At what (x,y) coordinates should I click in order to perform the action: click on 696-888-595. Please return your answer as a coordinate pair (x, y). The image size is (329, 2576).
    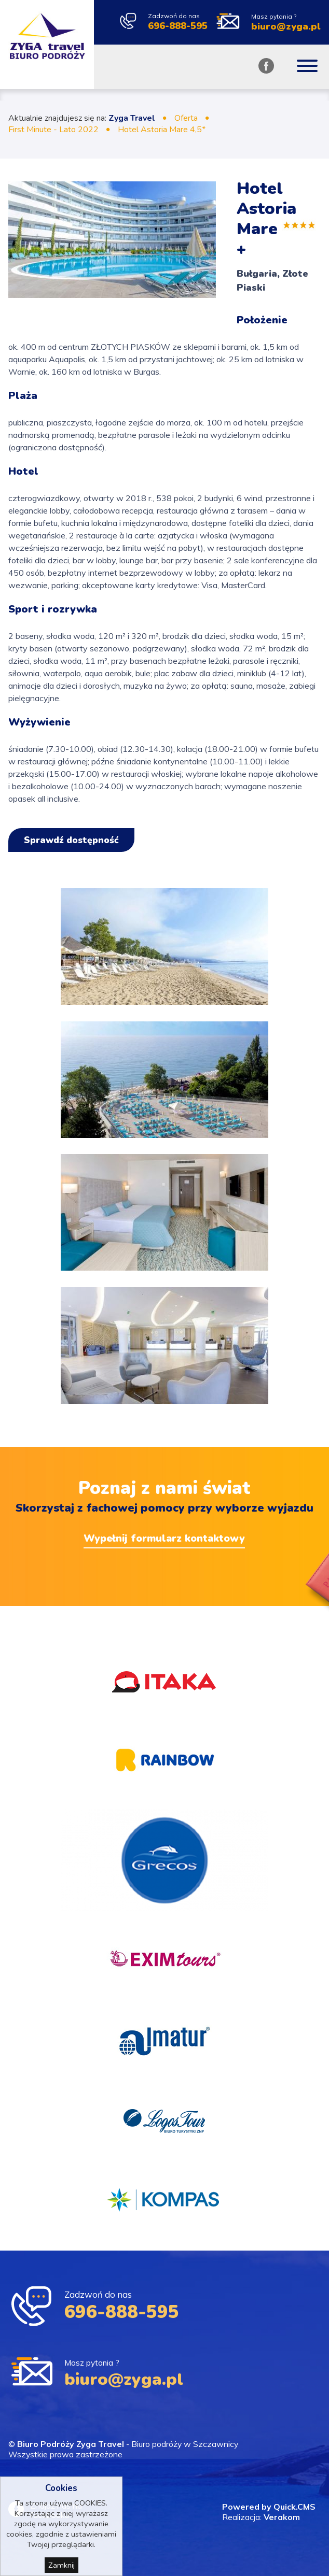
    Looking at the image, I should click on (178, 26).